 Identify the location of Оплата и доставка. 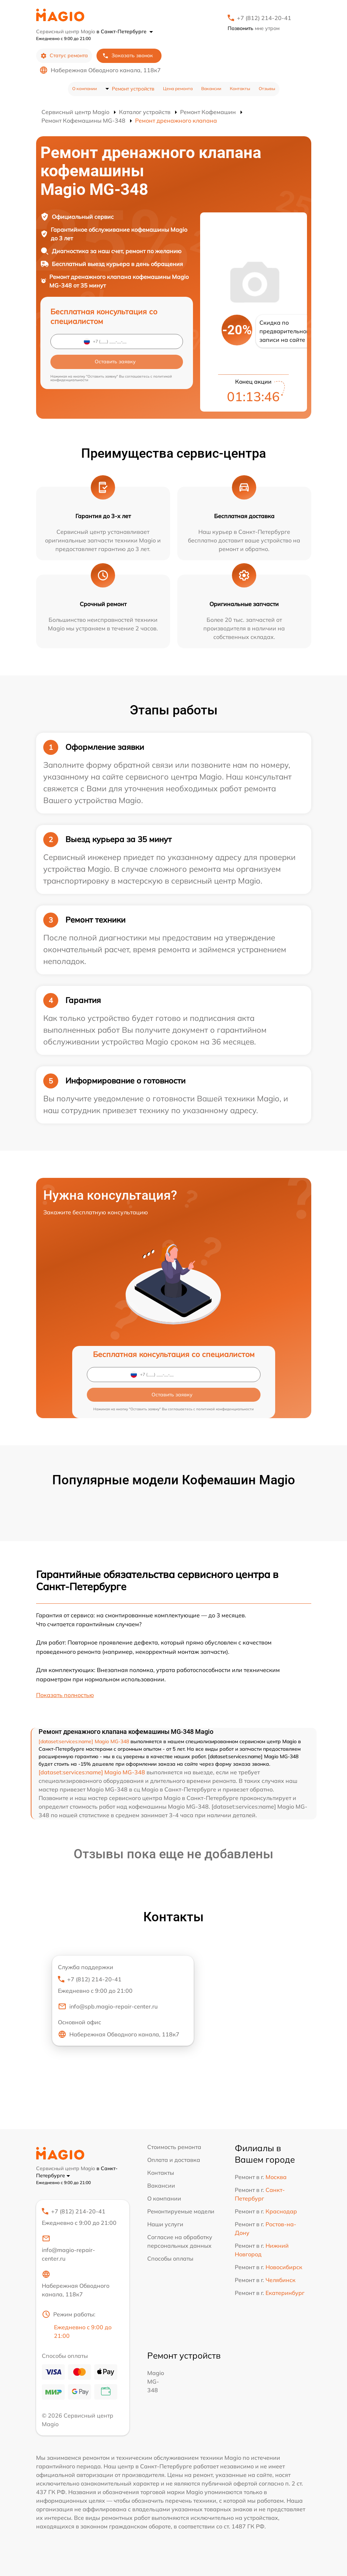
(173, 2159).